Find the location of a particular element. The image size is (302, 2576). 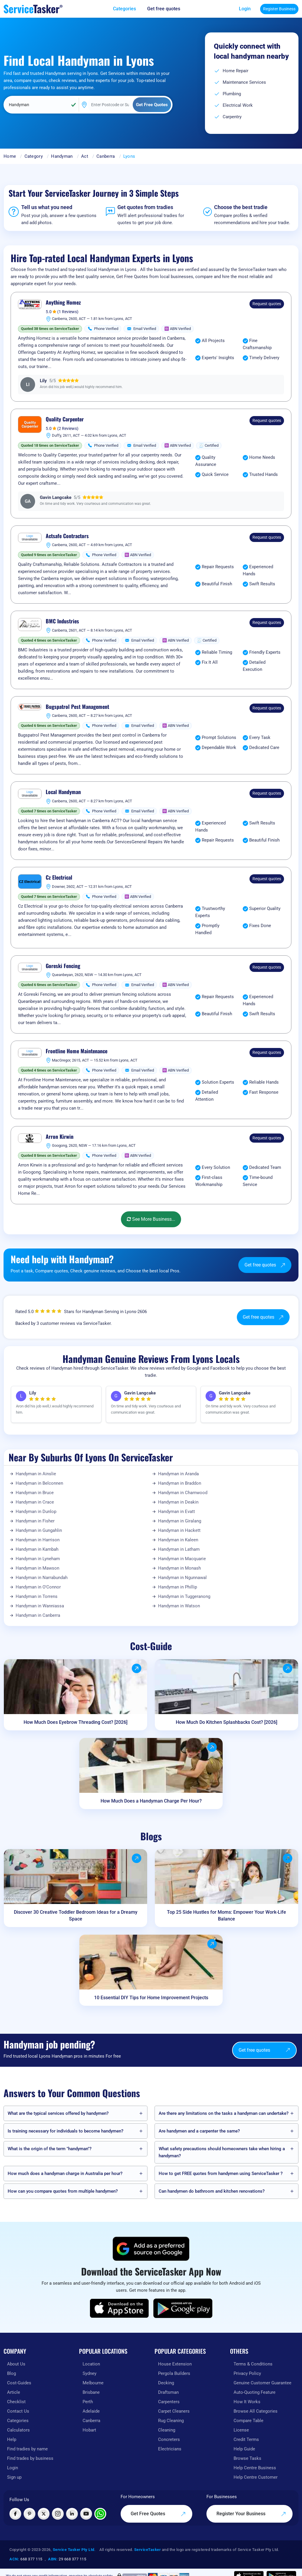

Contact Us is located at coordinates (18, 2411).